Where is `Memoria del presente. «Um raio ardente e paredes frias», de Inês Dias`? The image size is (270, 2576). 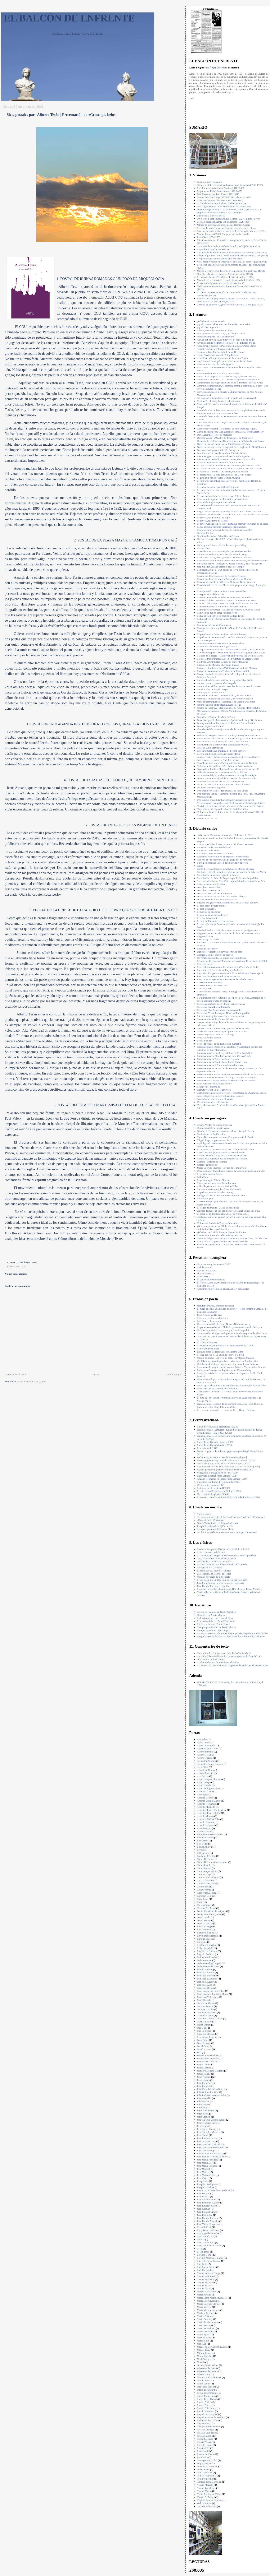
Memoria del presente. «Um raio ardente e paredes frias», de Inês Dias is located at coordinates (232, 1238).